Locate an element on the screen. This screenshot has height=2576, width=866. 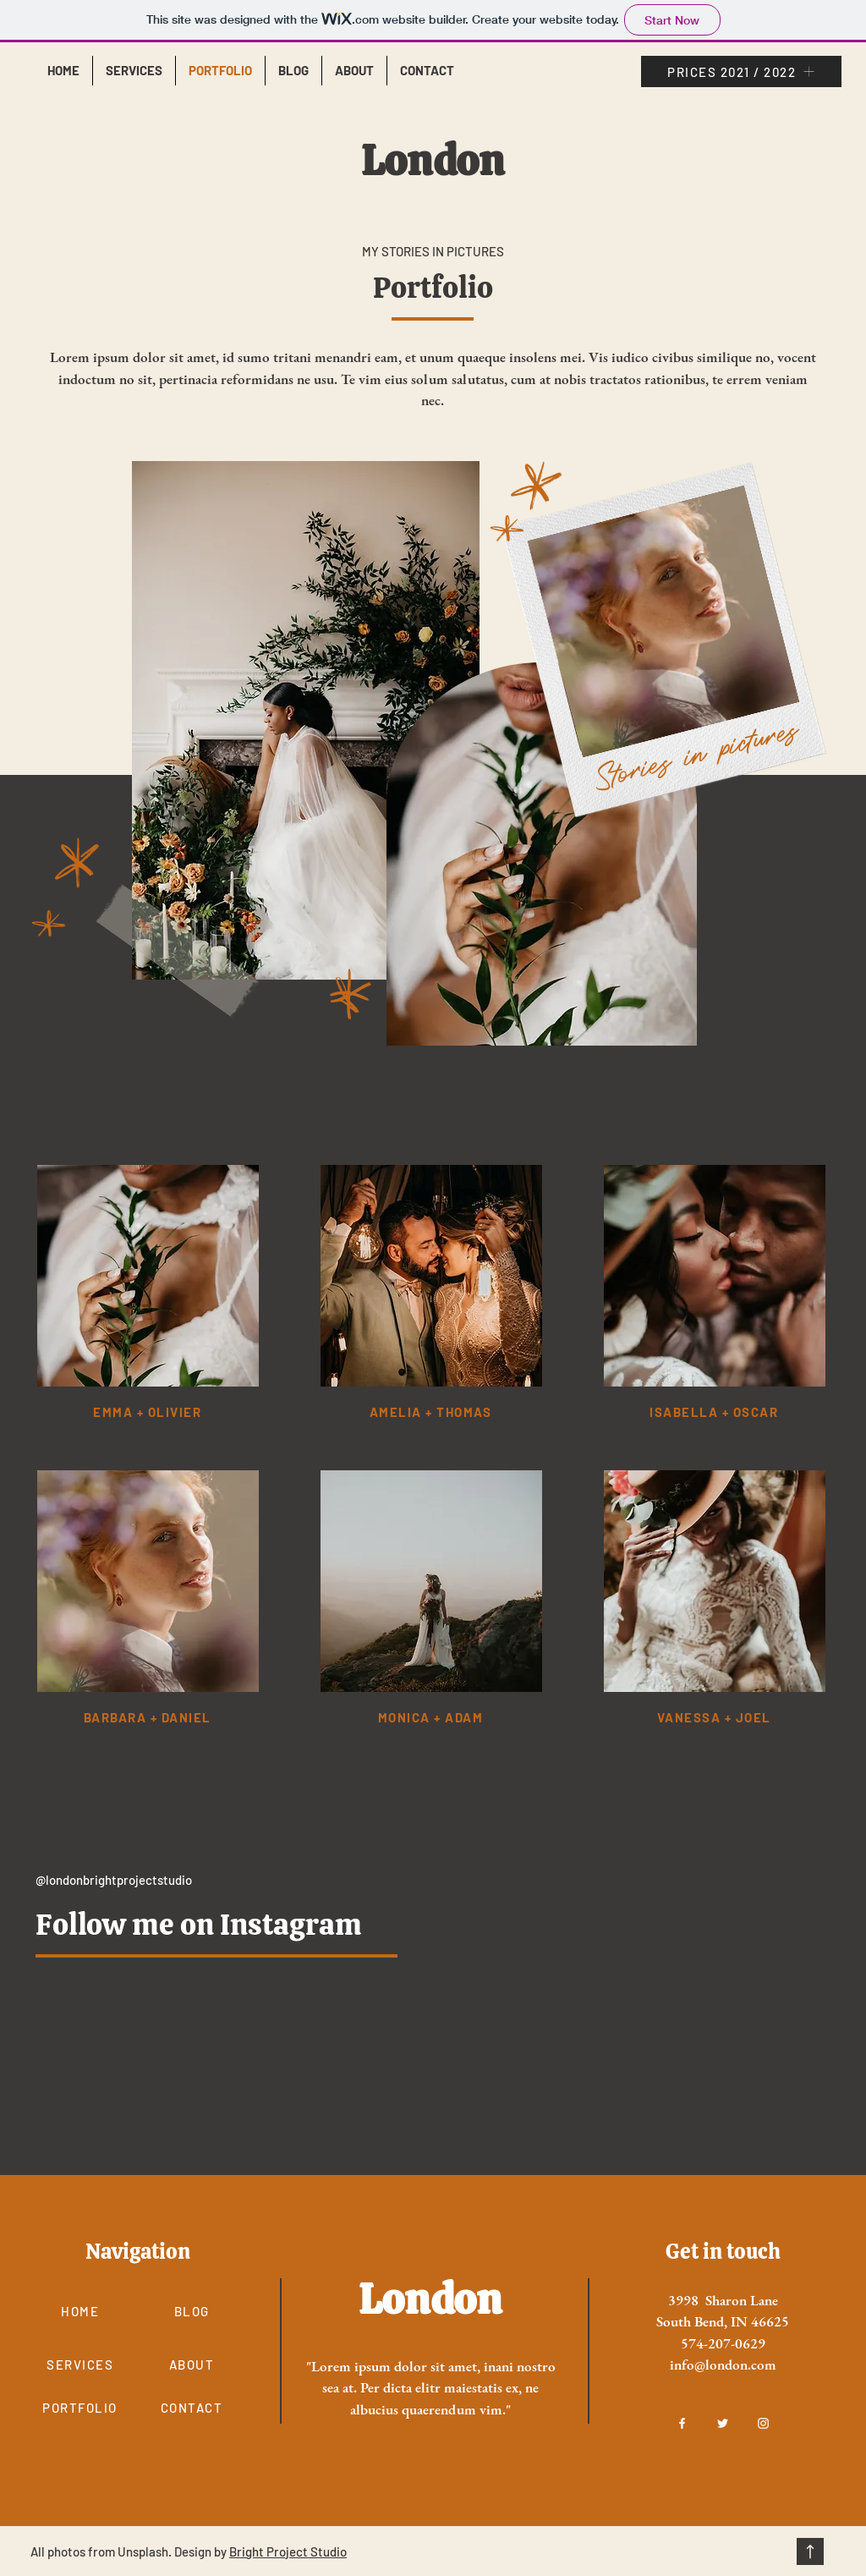
[amelia + thomas] is located at coordinates (432, 1412).